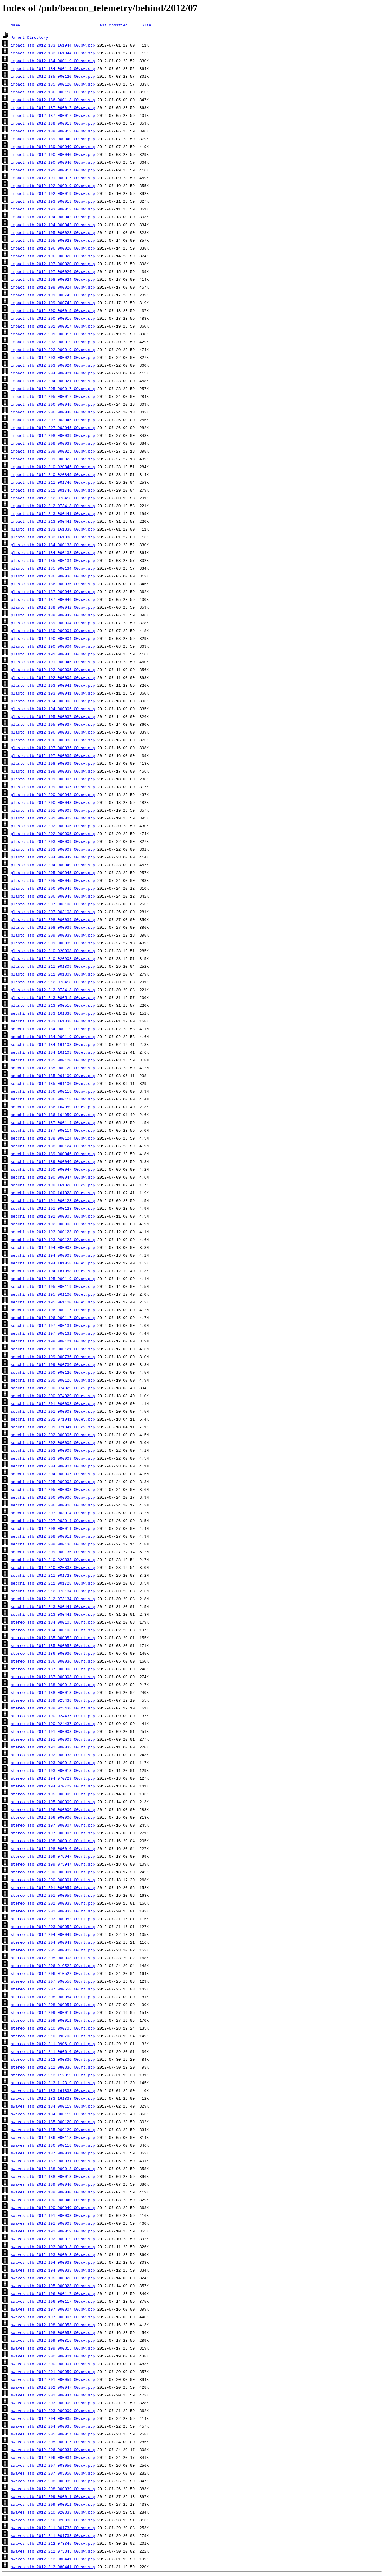 The height and width of the screenshot is (2576, 384). Describe the element at coordinates (53, 1481) in the screenshot. I see `secchi_stb_2012_205_000003_00.sw.ptp` at that location.